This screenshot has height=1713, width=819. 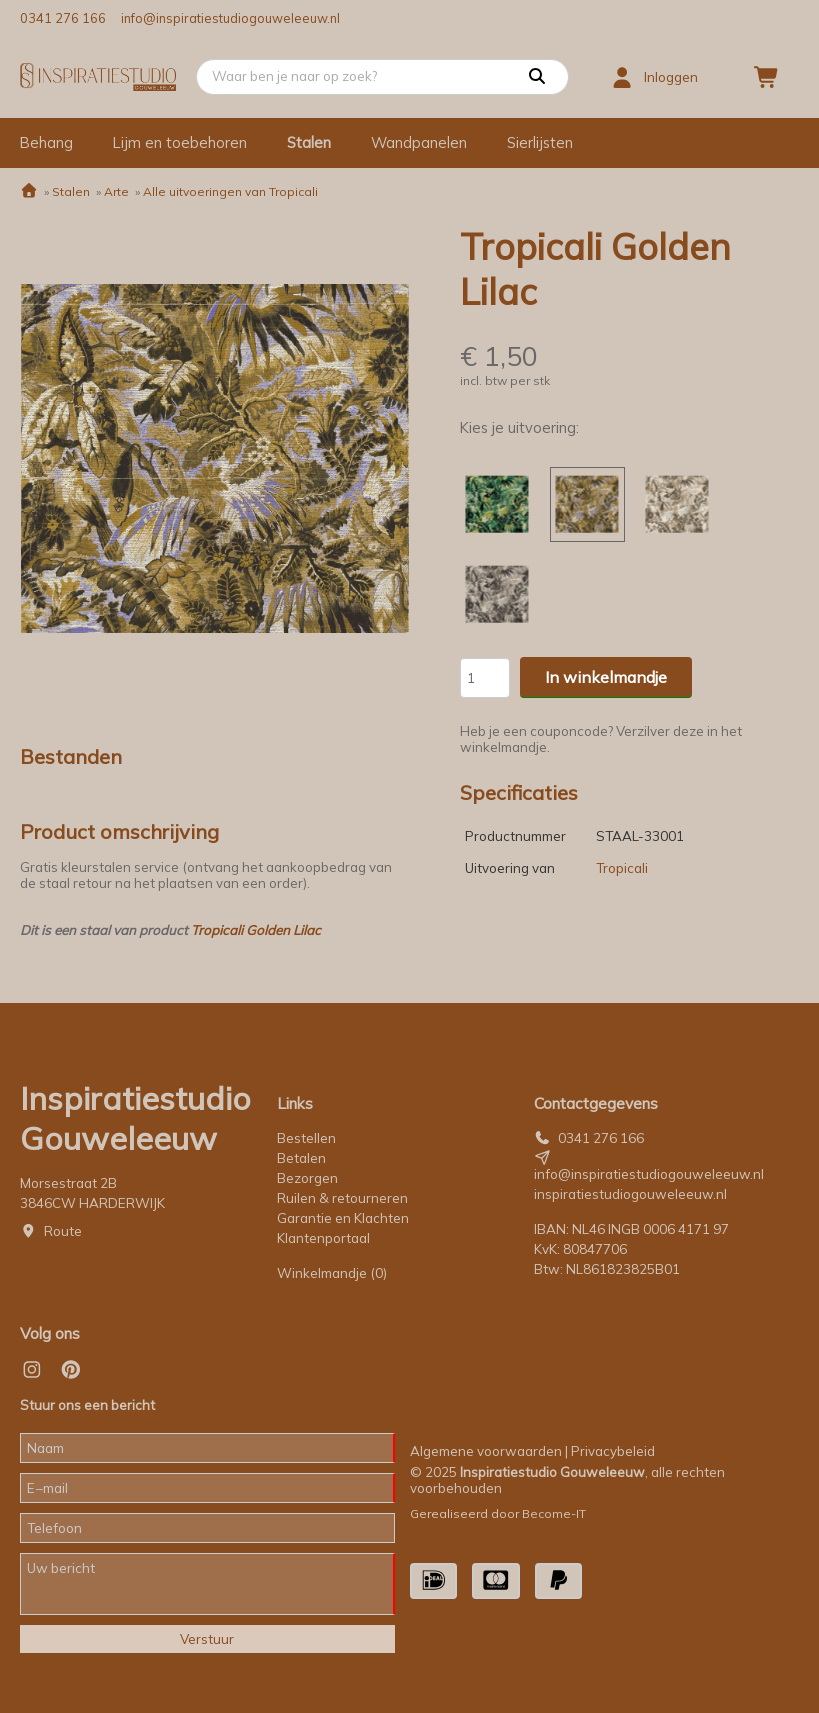 I want to click on Sierlijsten, so click(x=540, y=142).